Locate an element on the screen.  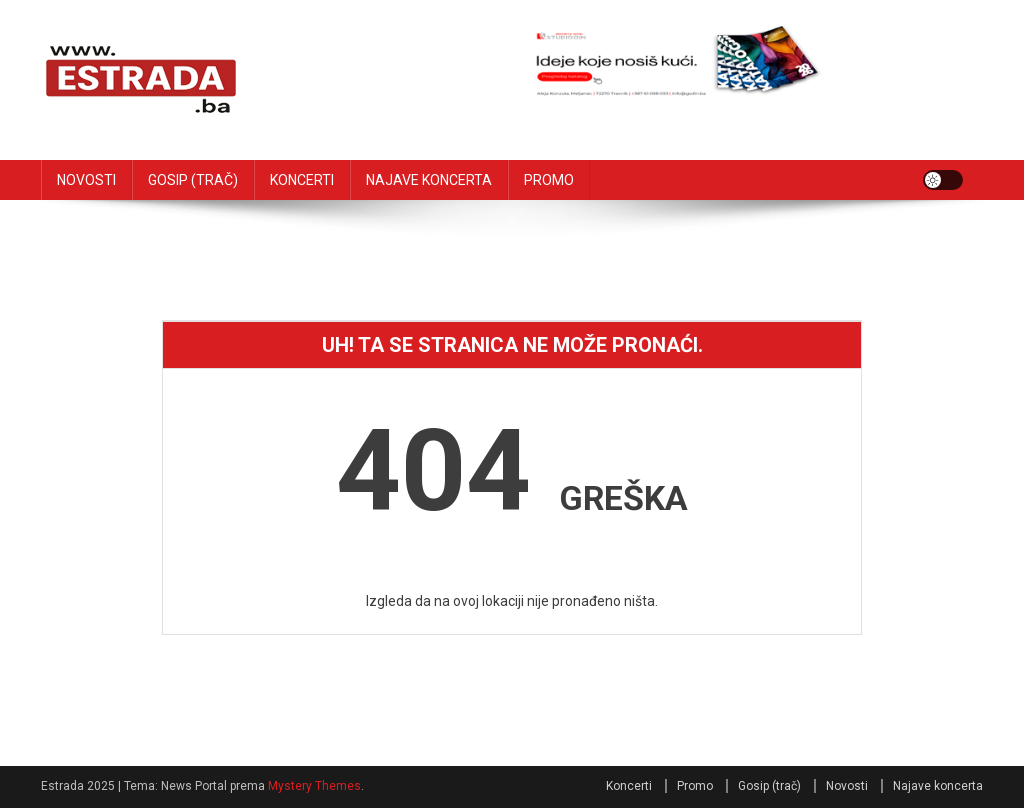
Najave koncerta is located at coordinates (938, 786).